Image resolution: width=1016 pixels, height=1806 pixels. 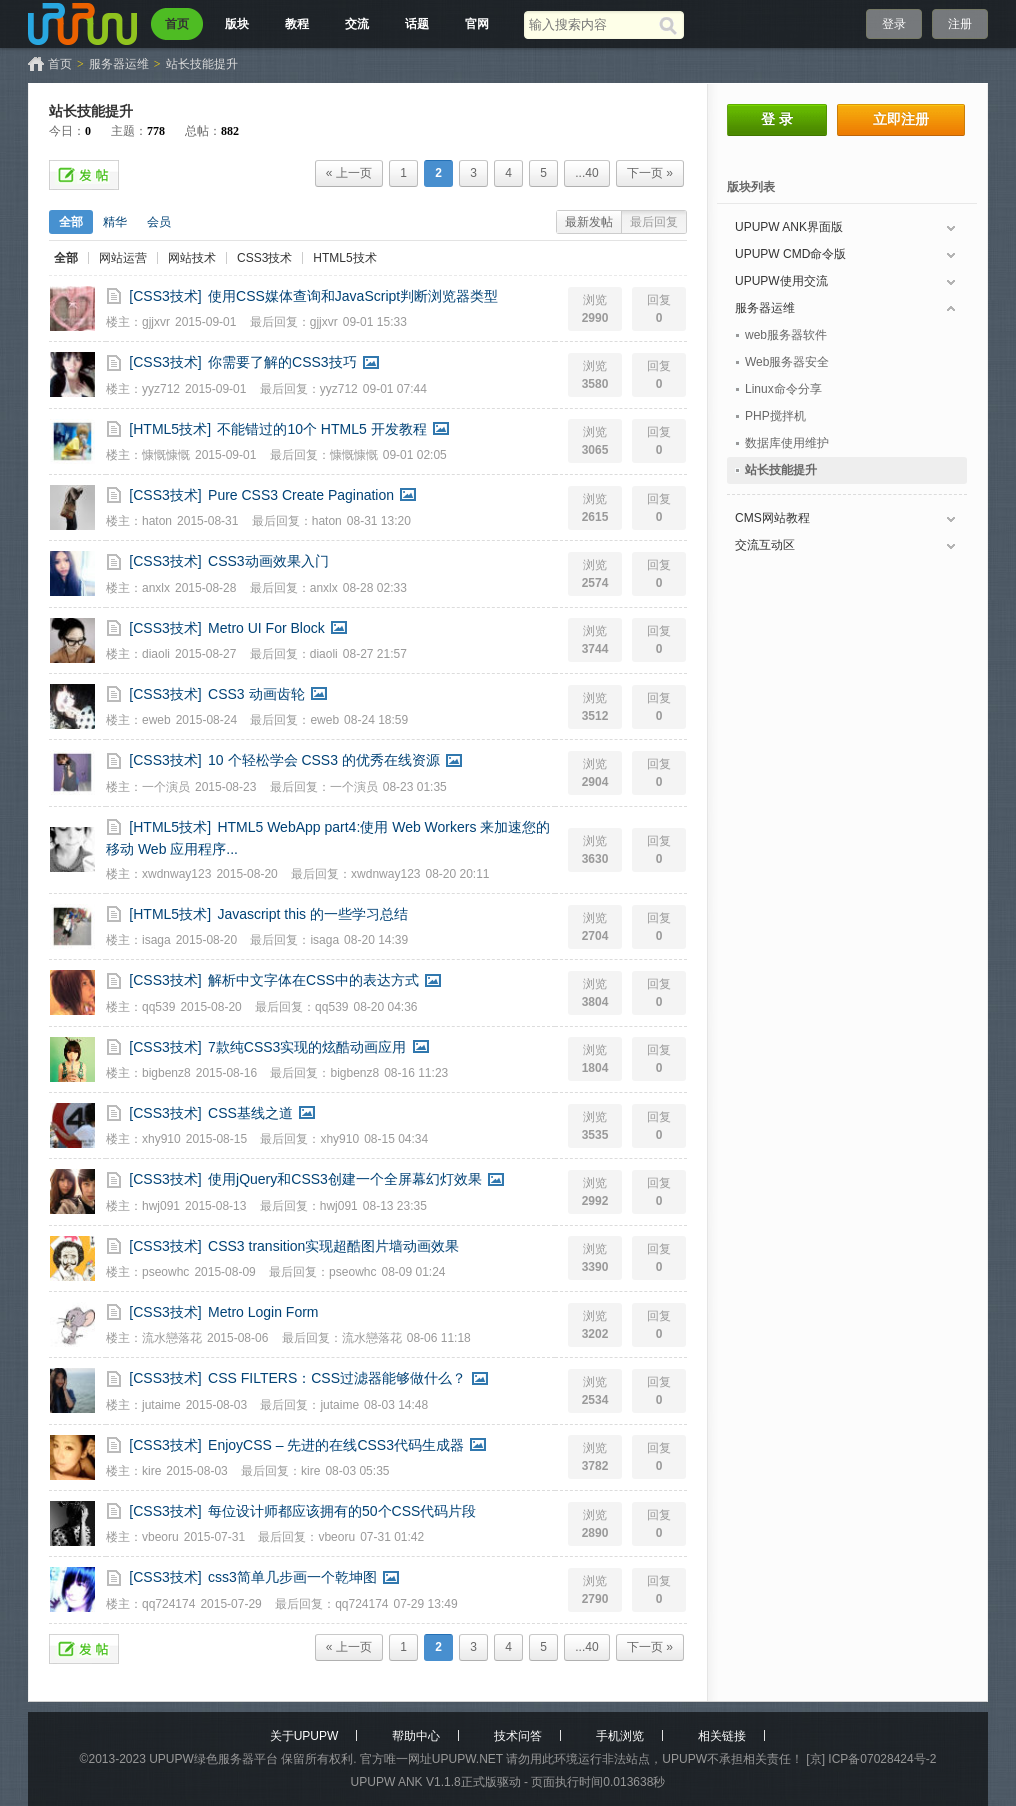 What do you see at coordinates (170, 429) in the screenshot?
I see `[HTML5技术]` at bounding box center [170, 429].